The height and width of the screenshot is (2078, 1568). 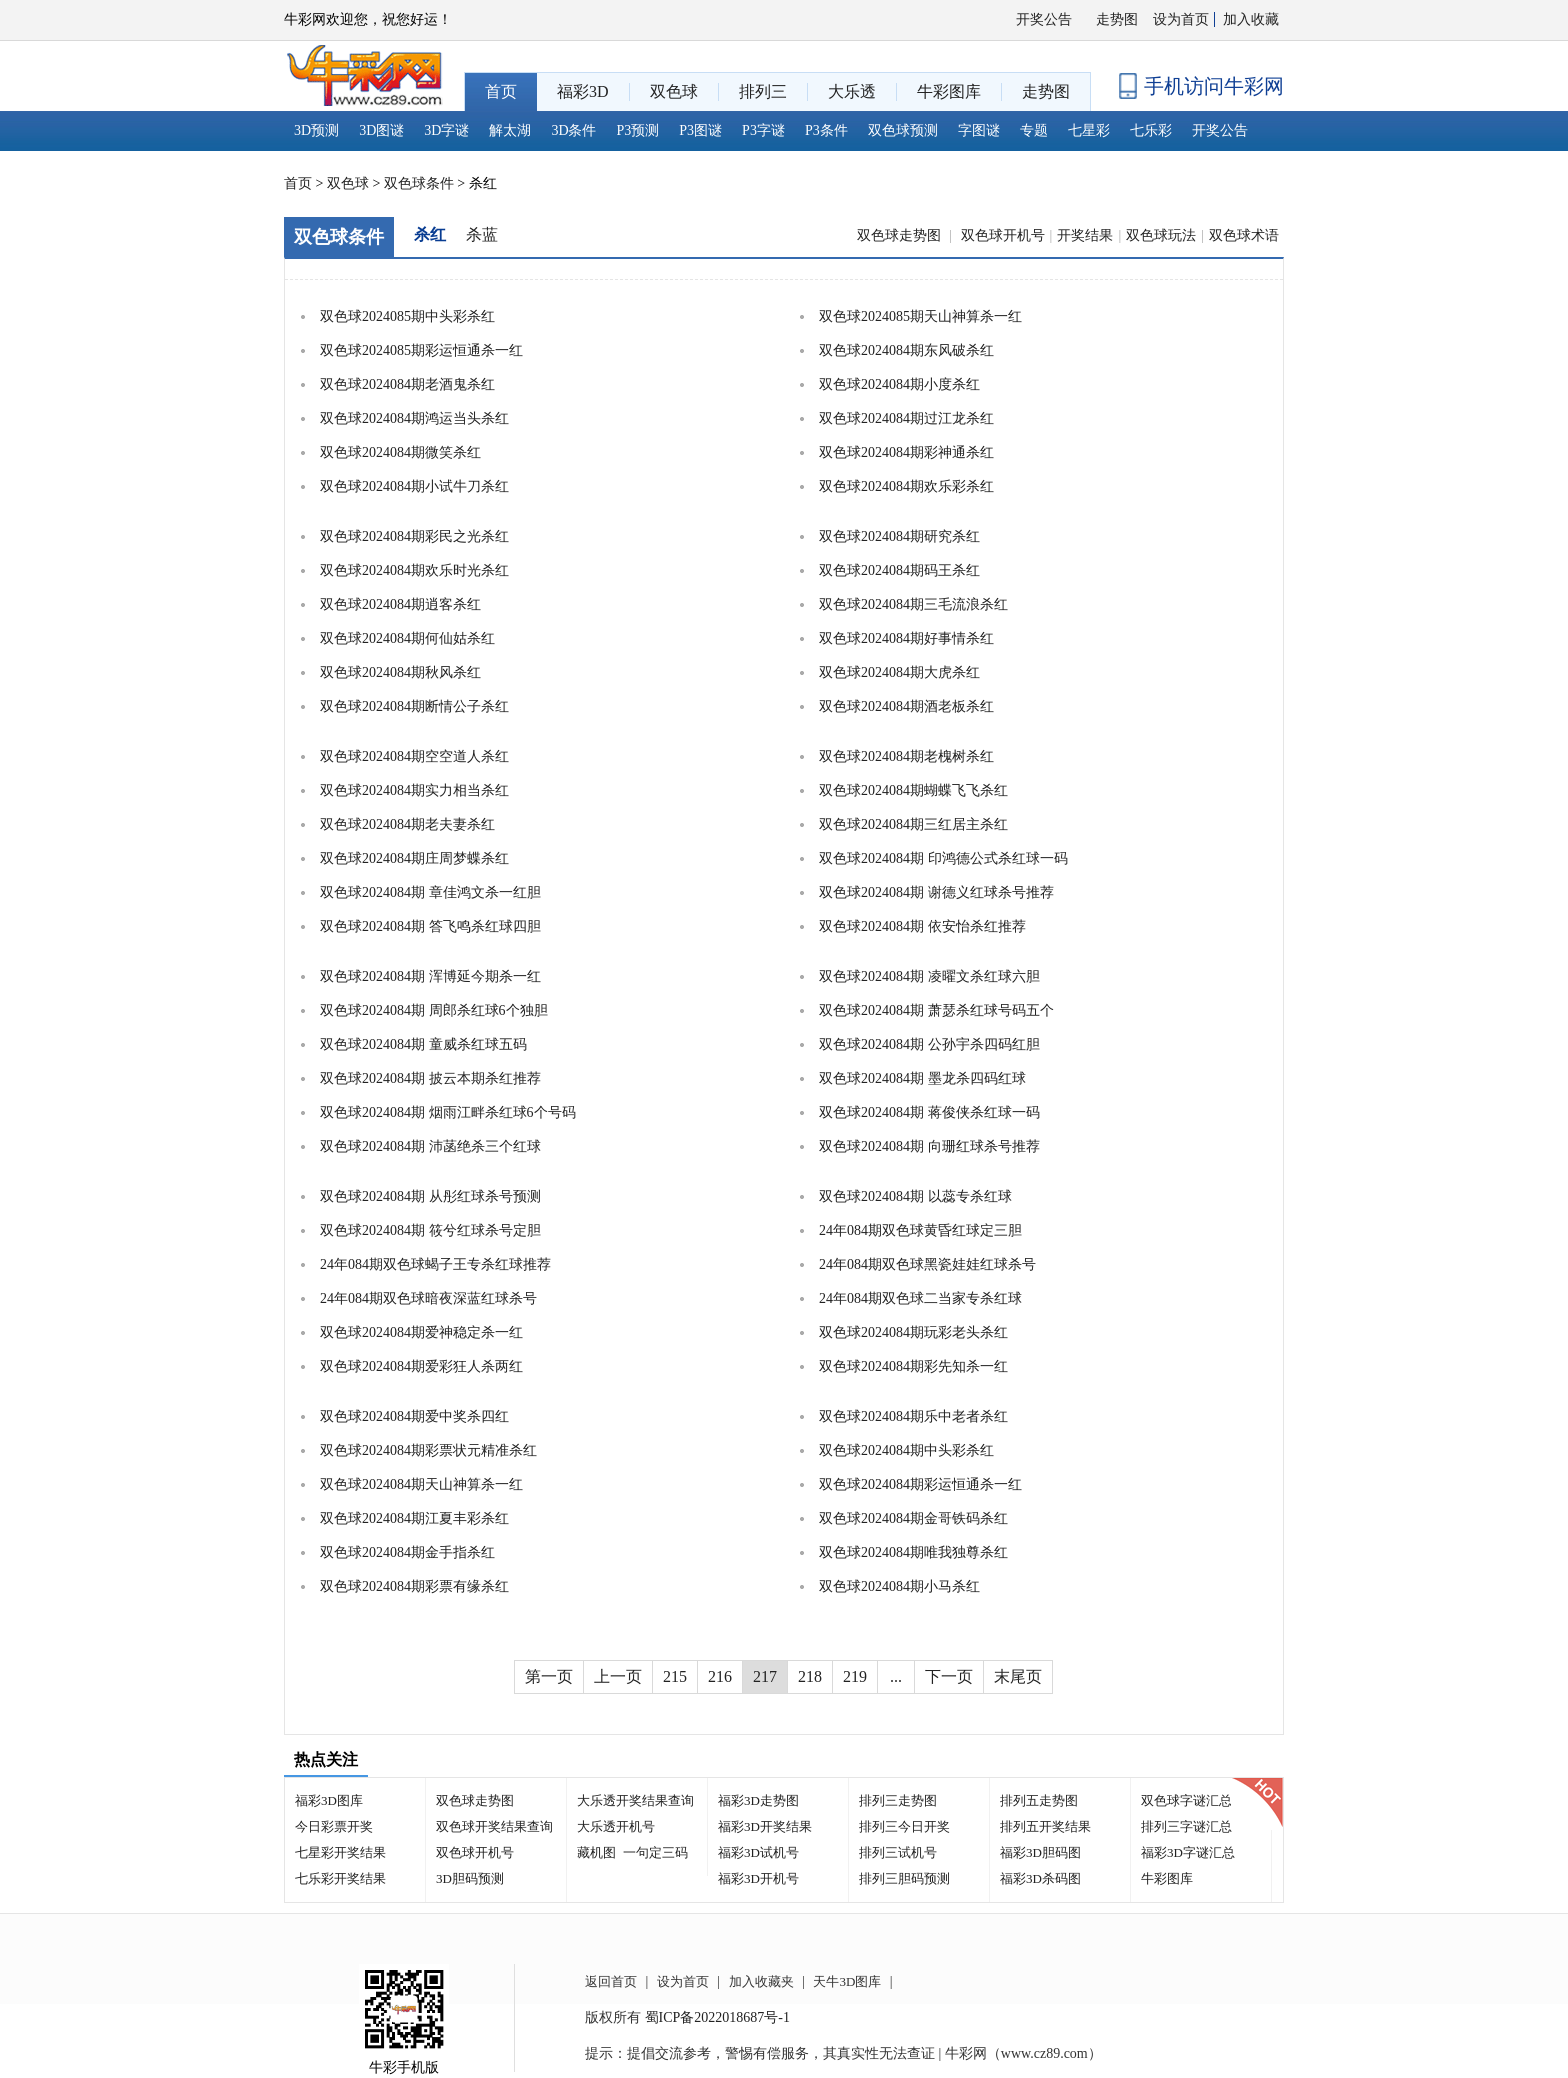 What do you see at coordinates (414, 570) in the screenshot?
I see `双色球2024084期欢乐时光杀红` at bounding box center [414, 570].